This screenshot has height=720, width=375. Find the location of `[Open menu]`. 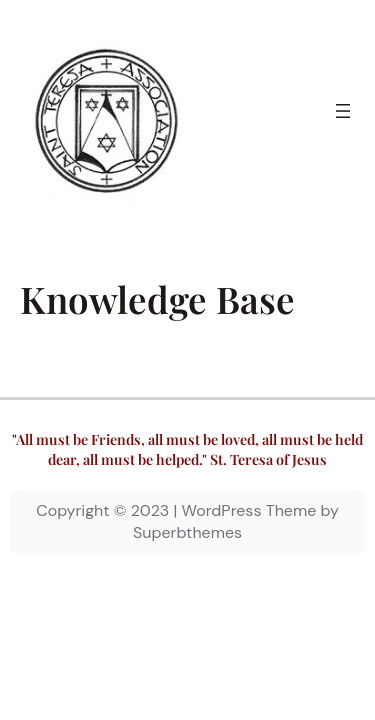

[Open menu] is located at coordinates (343, 111).